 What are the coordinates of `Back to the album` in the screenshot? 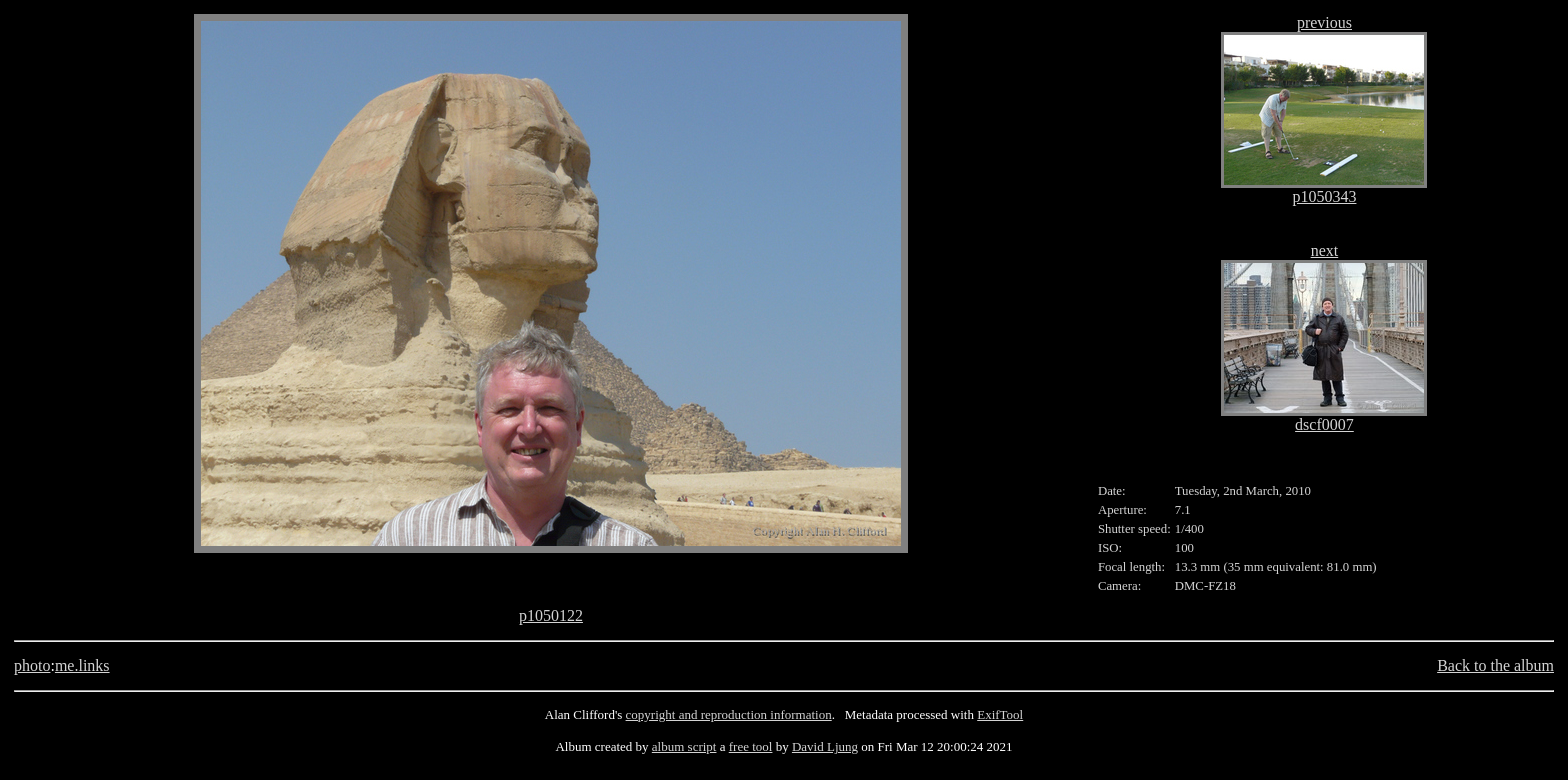 It's located at (1495, 665).